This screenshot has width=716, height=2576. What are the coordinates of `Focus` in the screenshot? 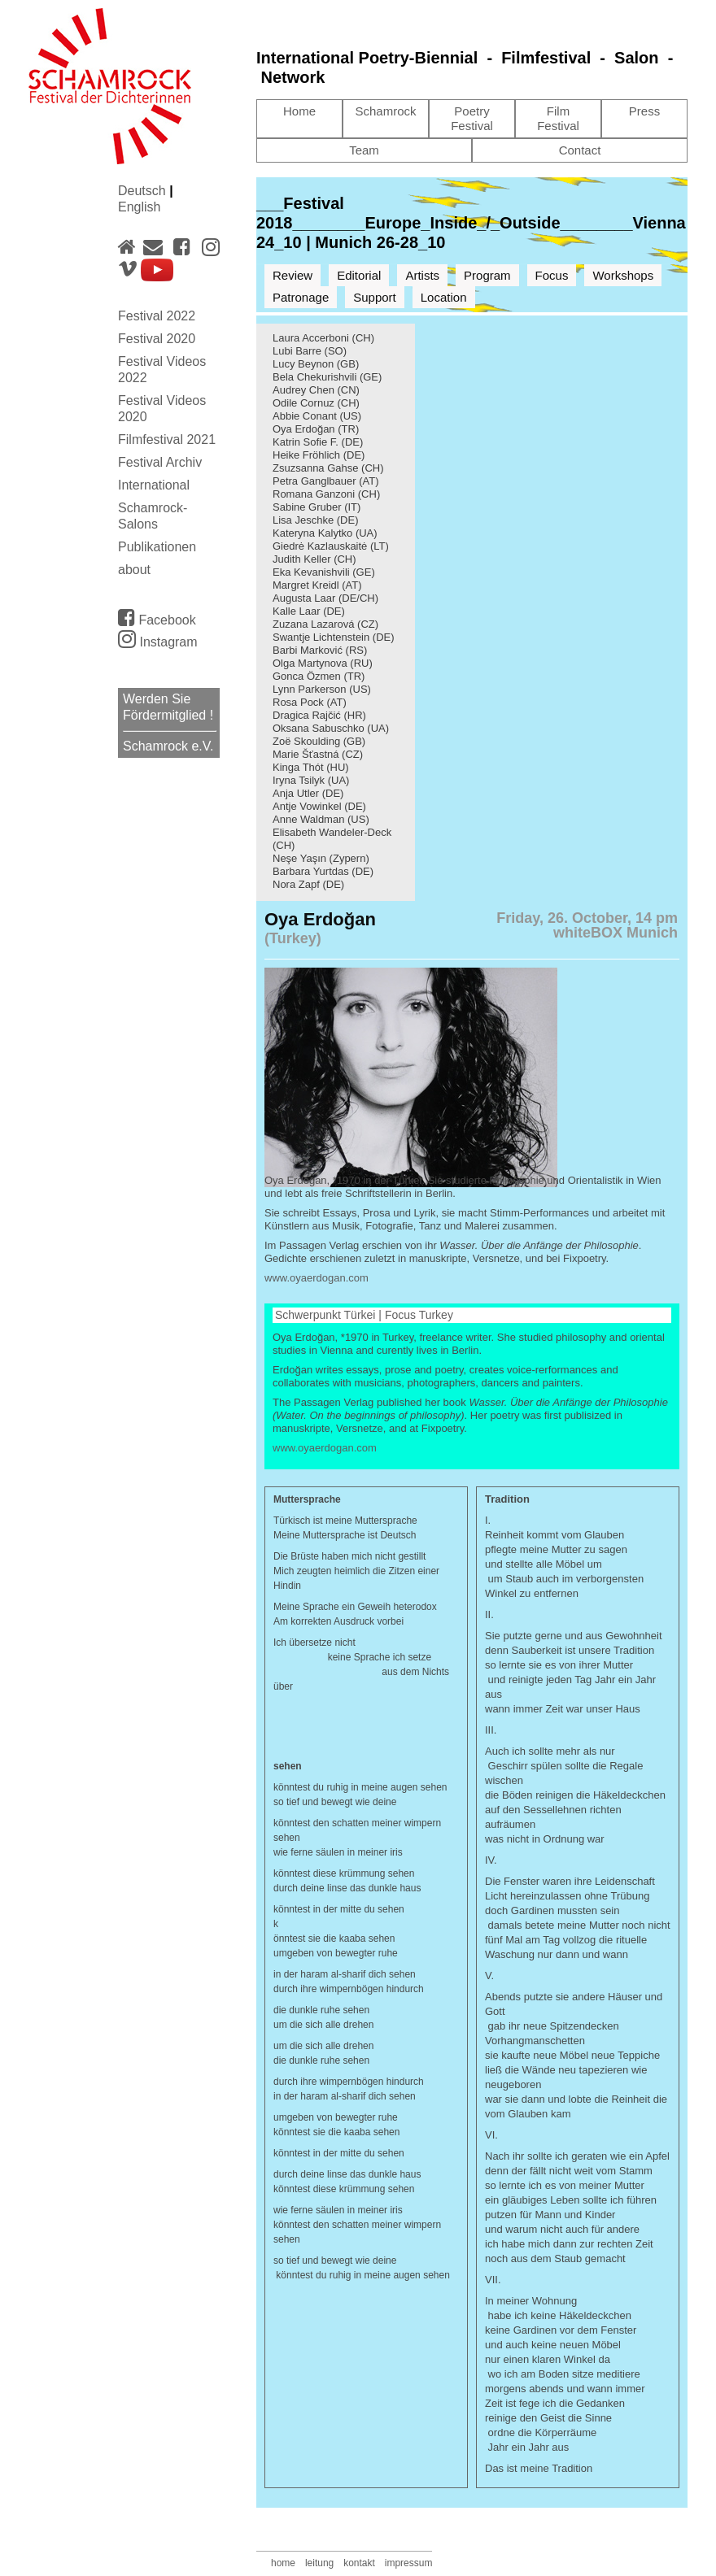 It's located at (552, 275).